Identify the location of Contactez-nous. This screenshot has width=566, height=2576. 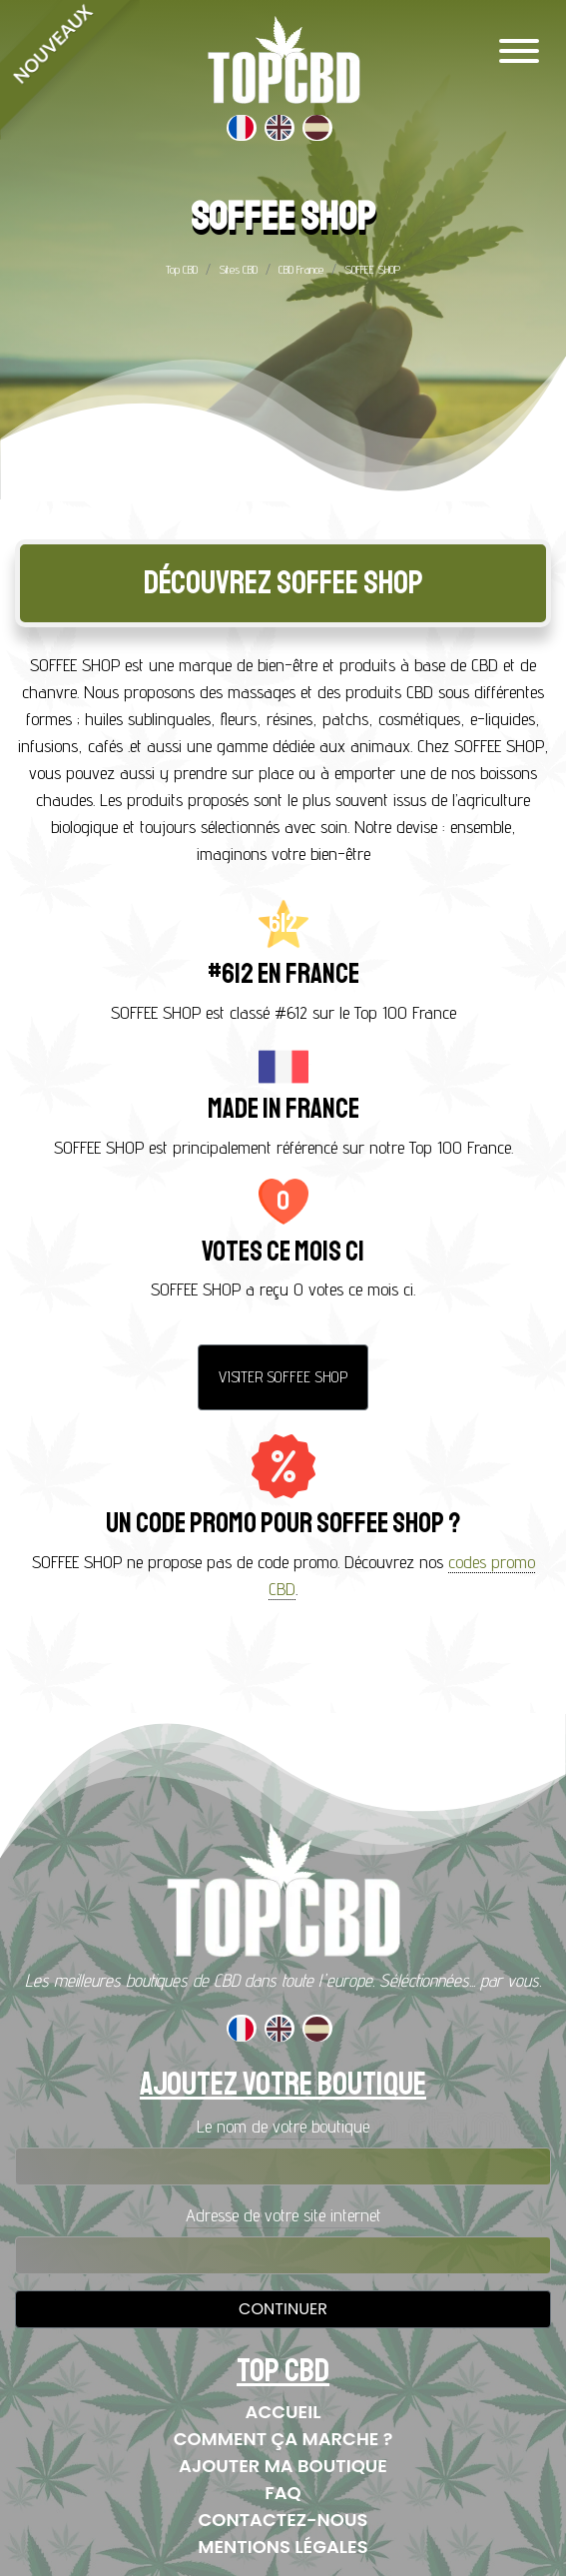
(283, 2519).